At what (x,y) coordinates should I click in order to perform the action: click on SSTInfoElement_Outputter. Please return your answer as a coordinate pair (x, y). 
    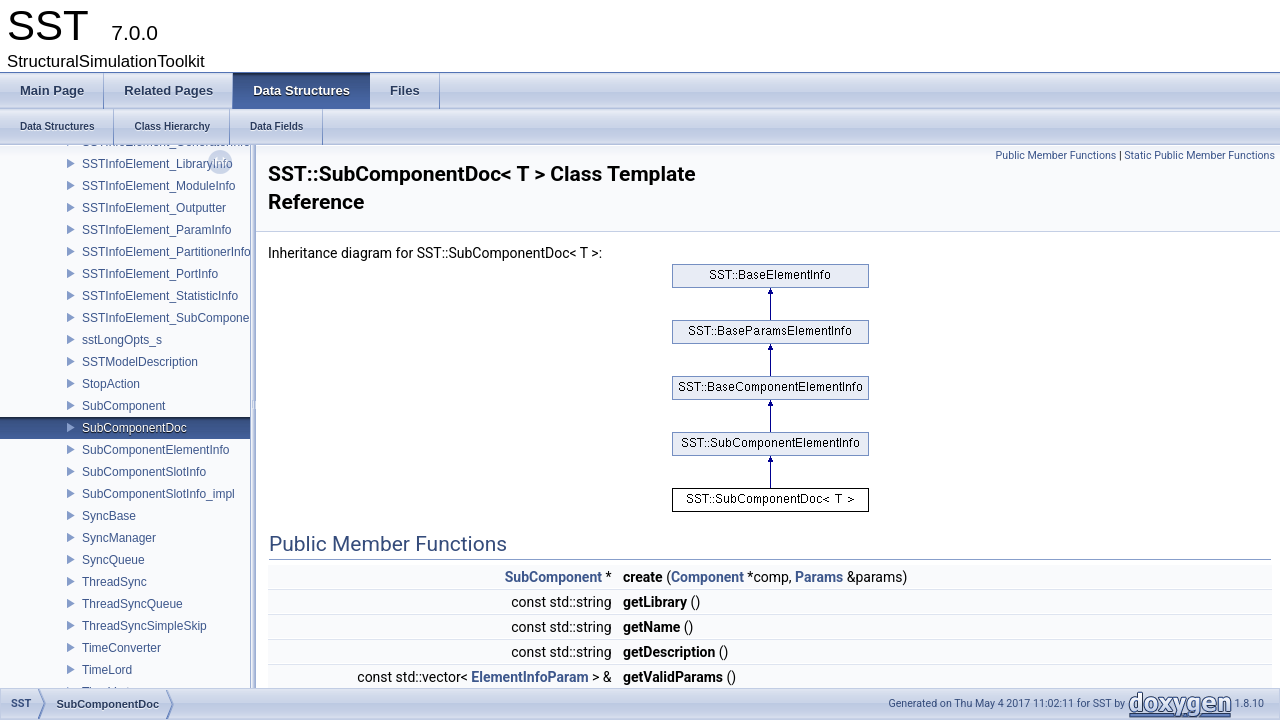
    Looking at the image, I should click on (154, 208).